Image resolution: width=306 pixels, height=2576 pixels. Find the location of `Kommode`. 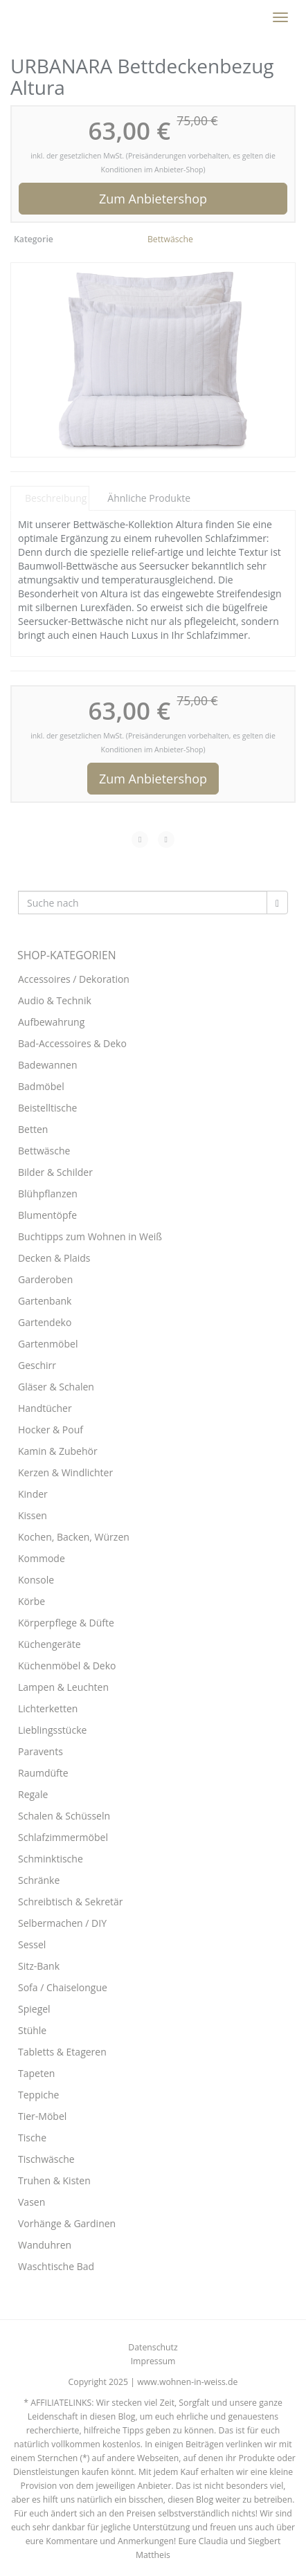

Kommode is located at coordinates (41, 1558).